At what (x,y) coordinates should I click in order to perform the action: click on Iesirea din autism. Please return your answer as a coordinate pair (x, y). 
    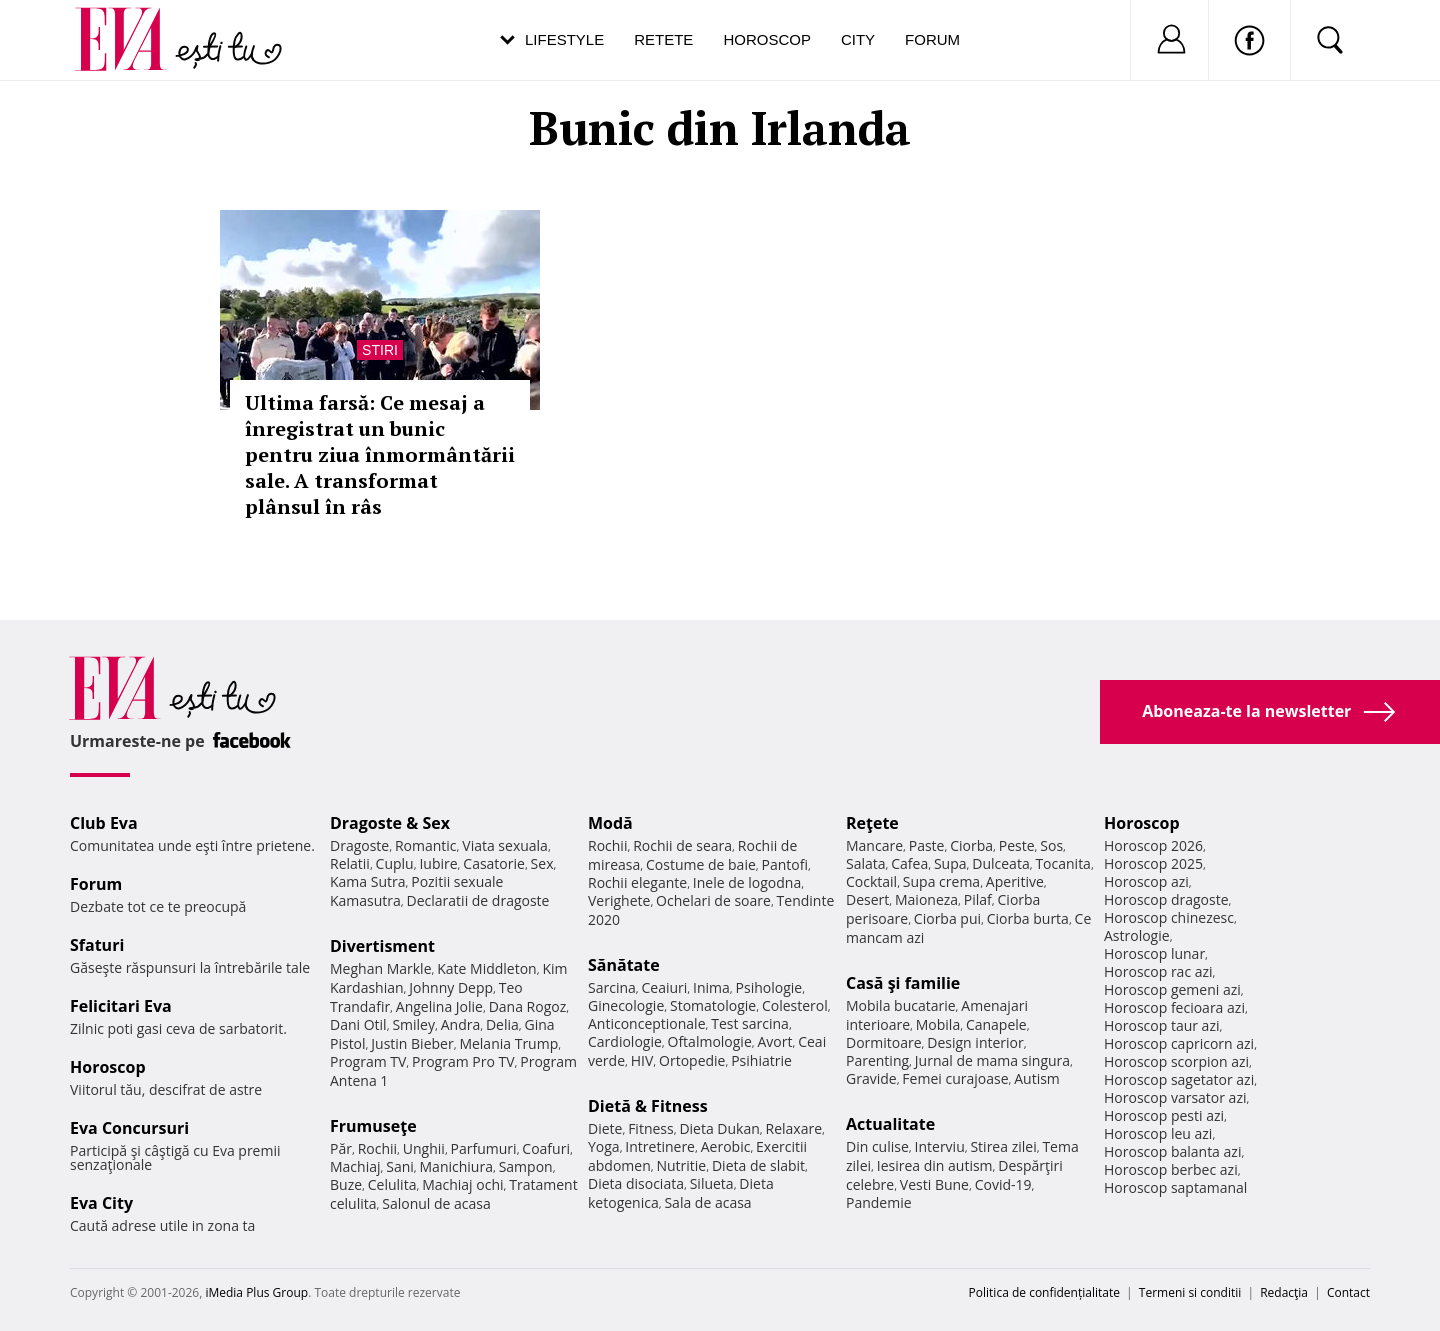
    Looking at the image, I should click on (935, 1165).